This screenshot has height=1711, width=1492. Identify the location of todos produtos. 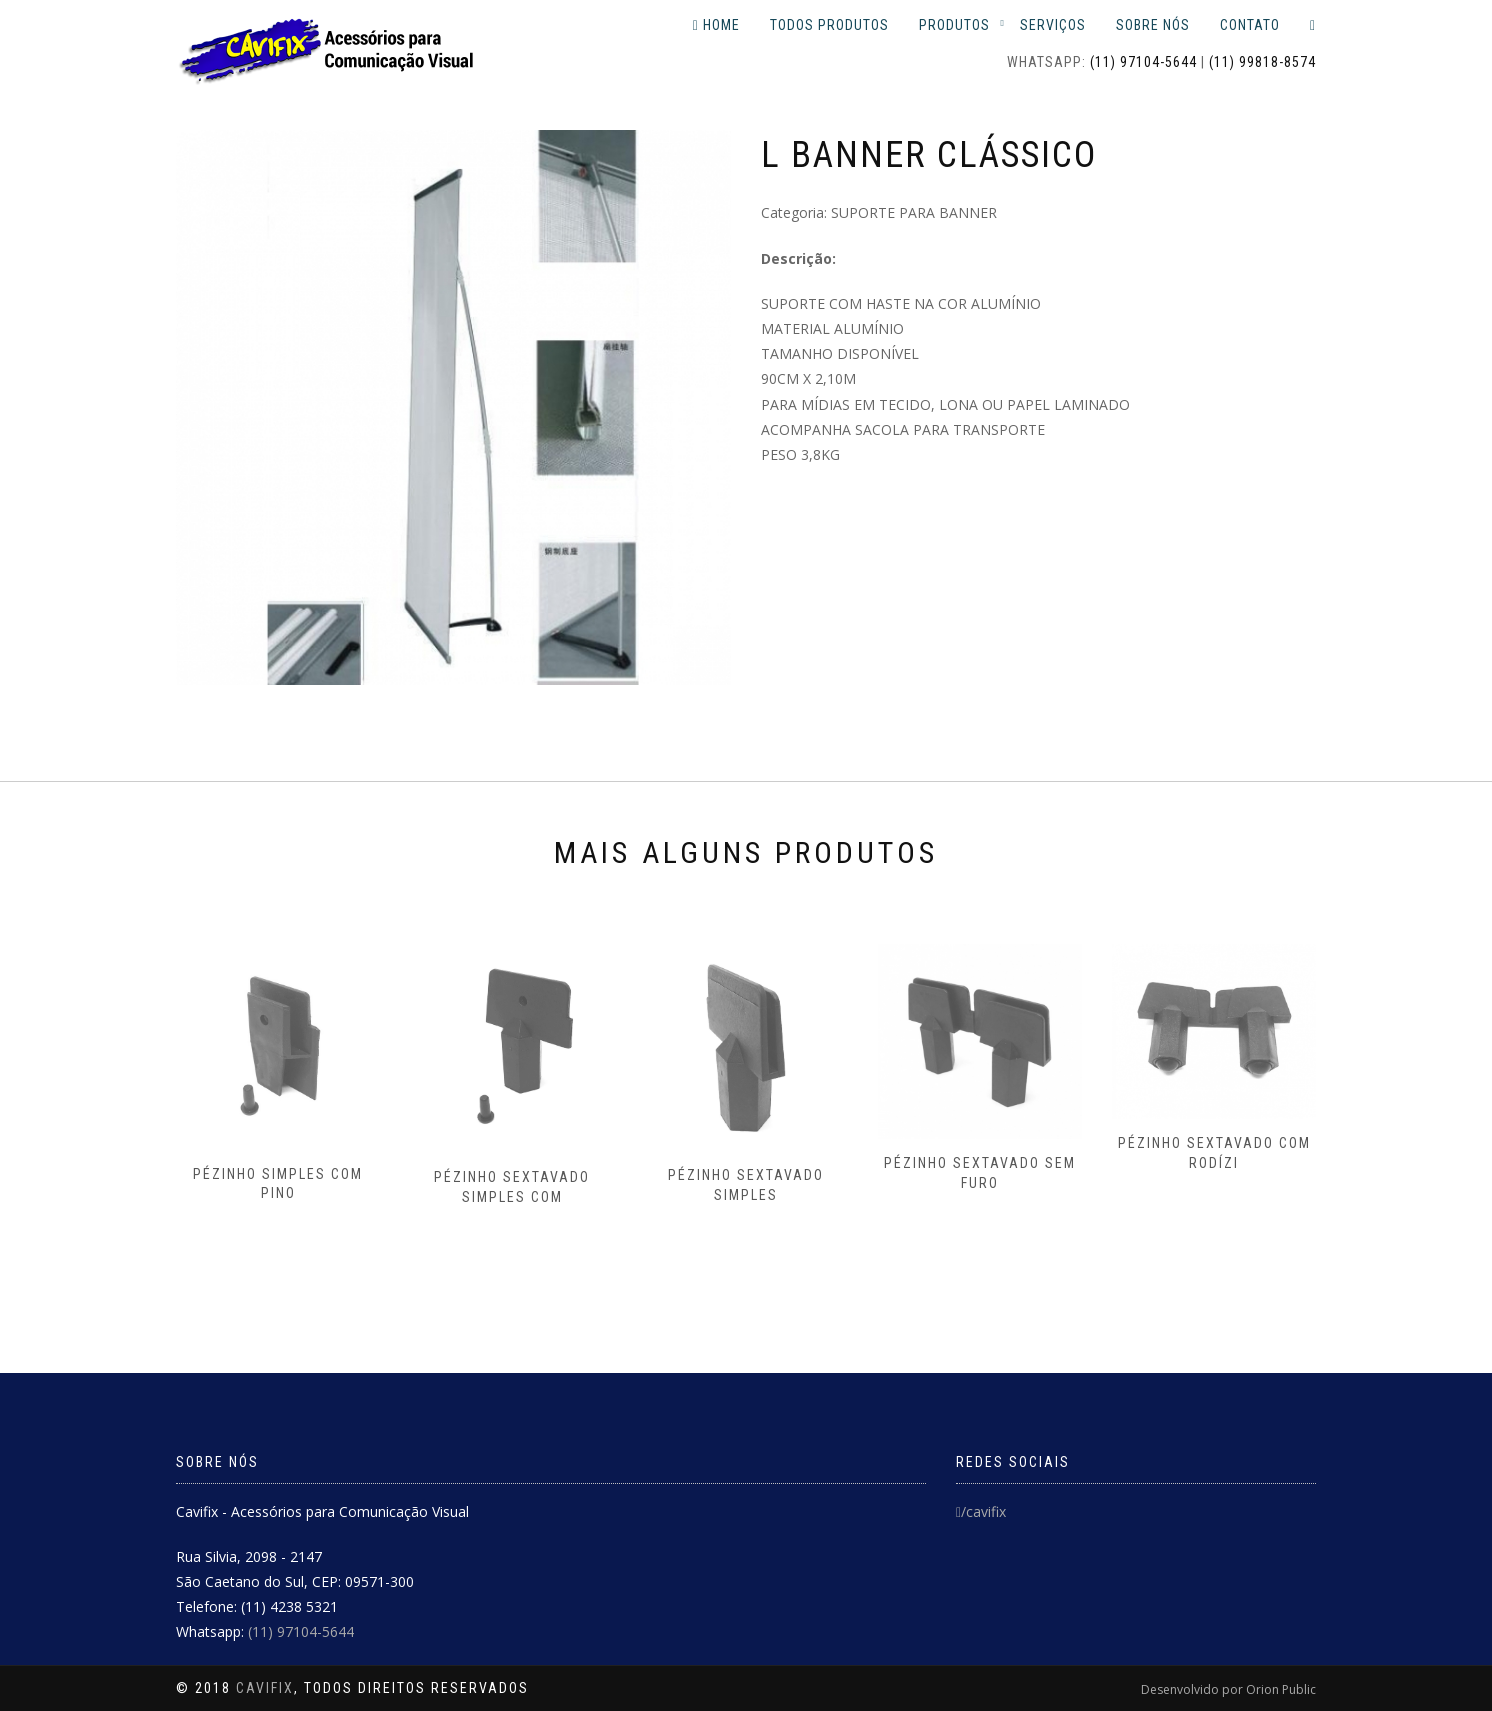
(829, 25).